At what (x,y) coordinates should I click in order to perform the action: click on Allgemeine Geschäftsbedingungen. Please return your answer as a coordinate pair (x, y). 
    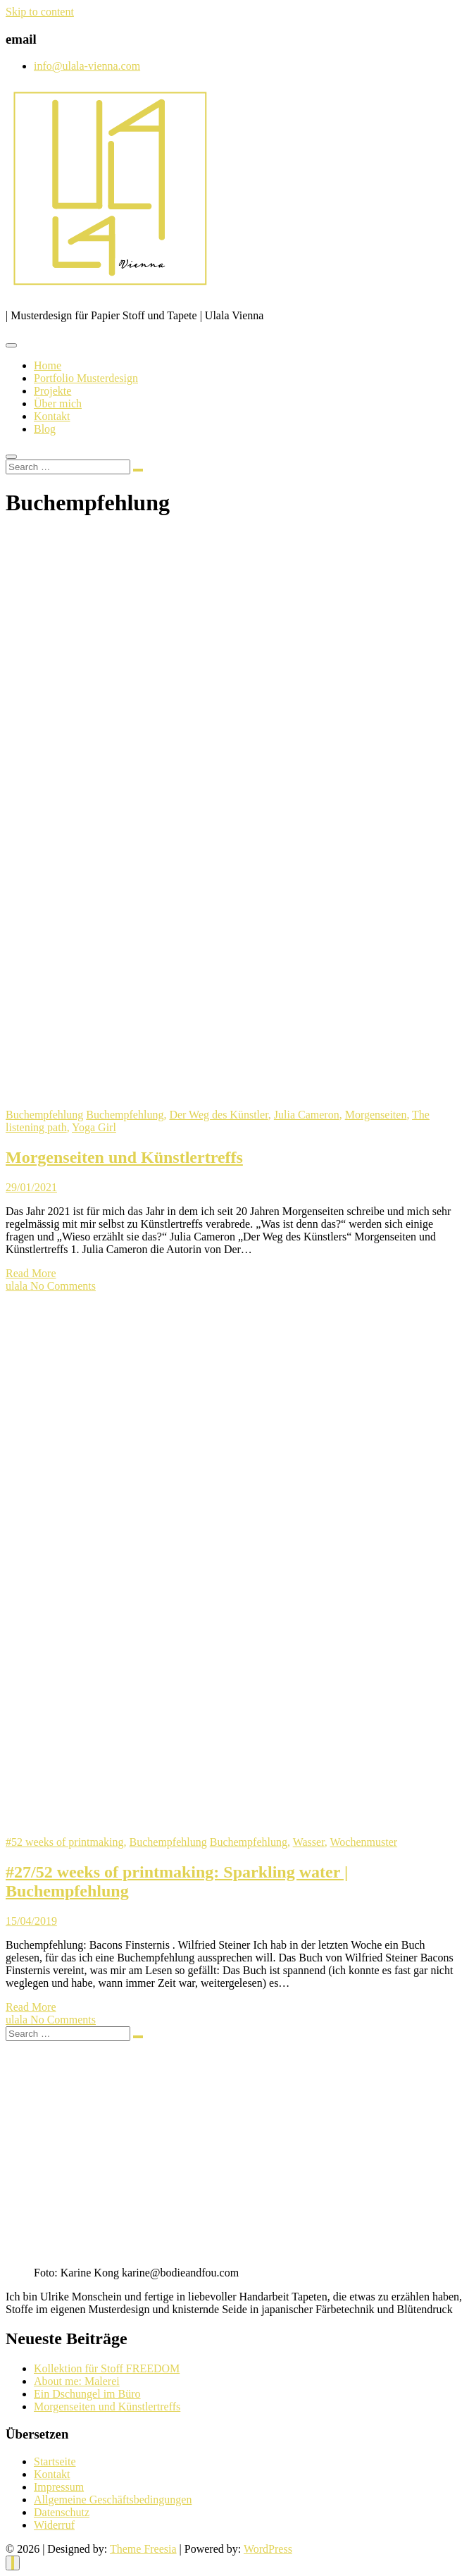
    Looking at the image, I should click on (113, 2500).